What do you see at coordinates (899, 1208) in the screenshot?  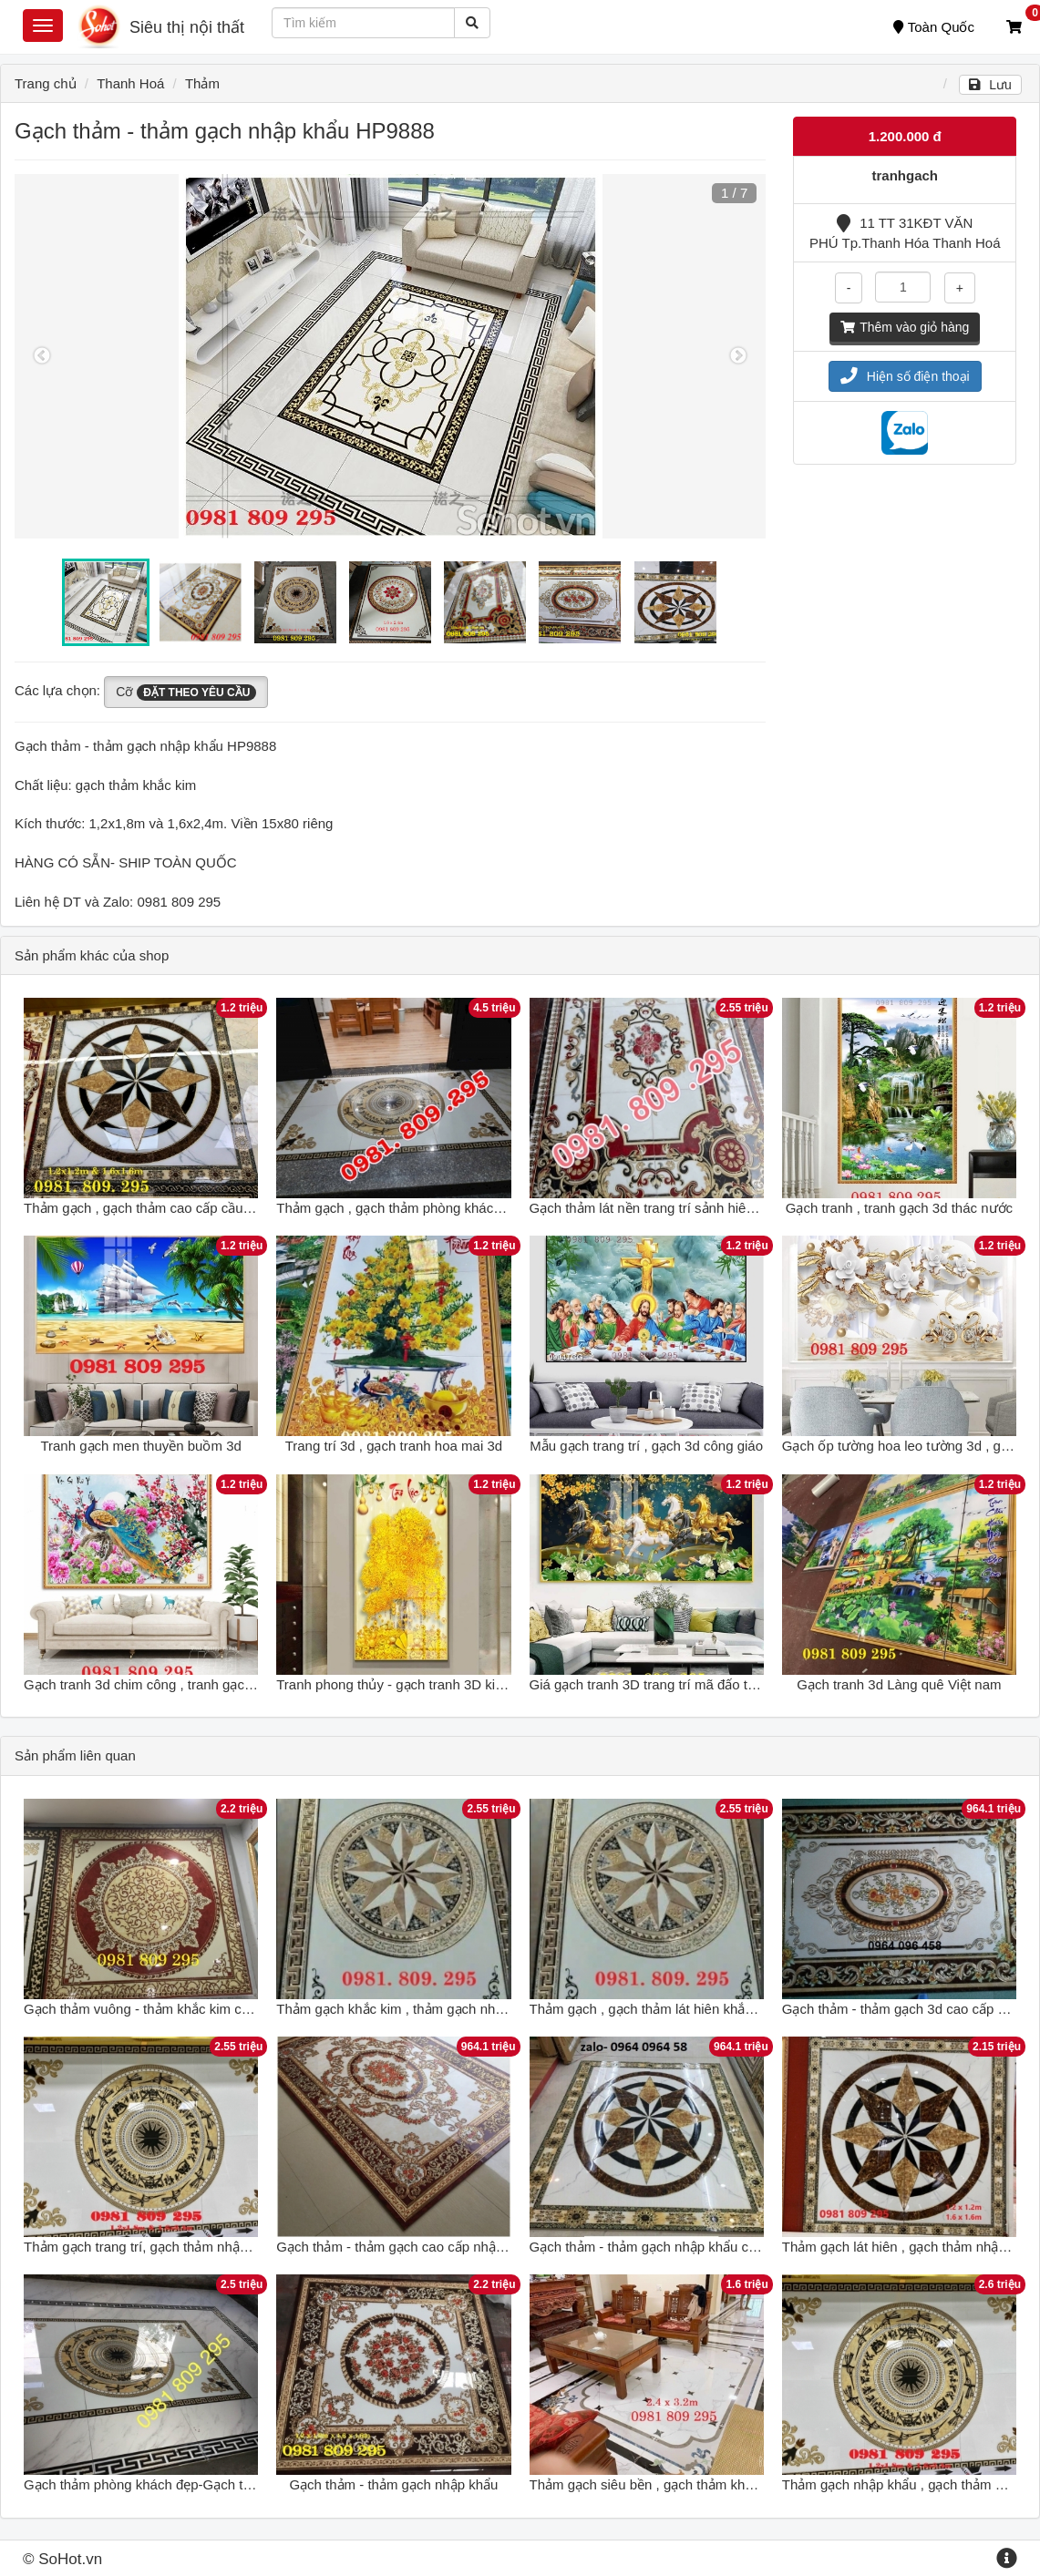 I see `Gạch tranh , tranh gạch 3d thác nước` at bounding box center [899, 1208].